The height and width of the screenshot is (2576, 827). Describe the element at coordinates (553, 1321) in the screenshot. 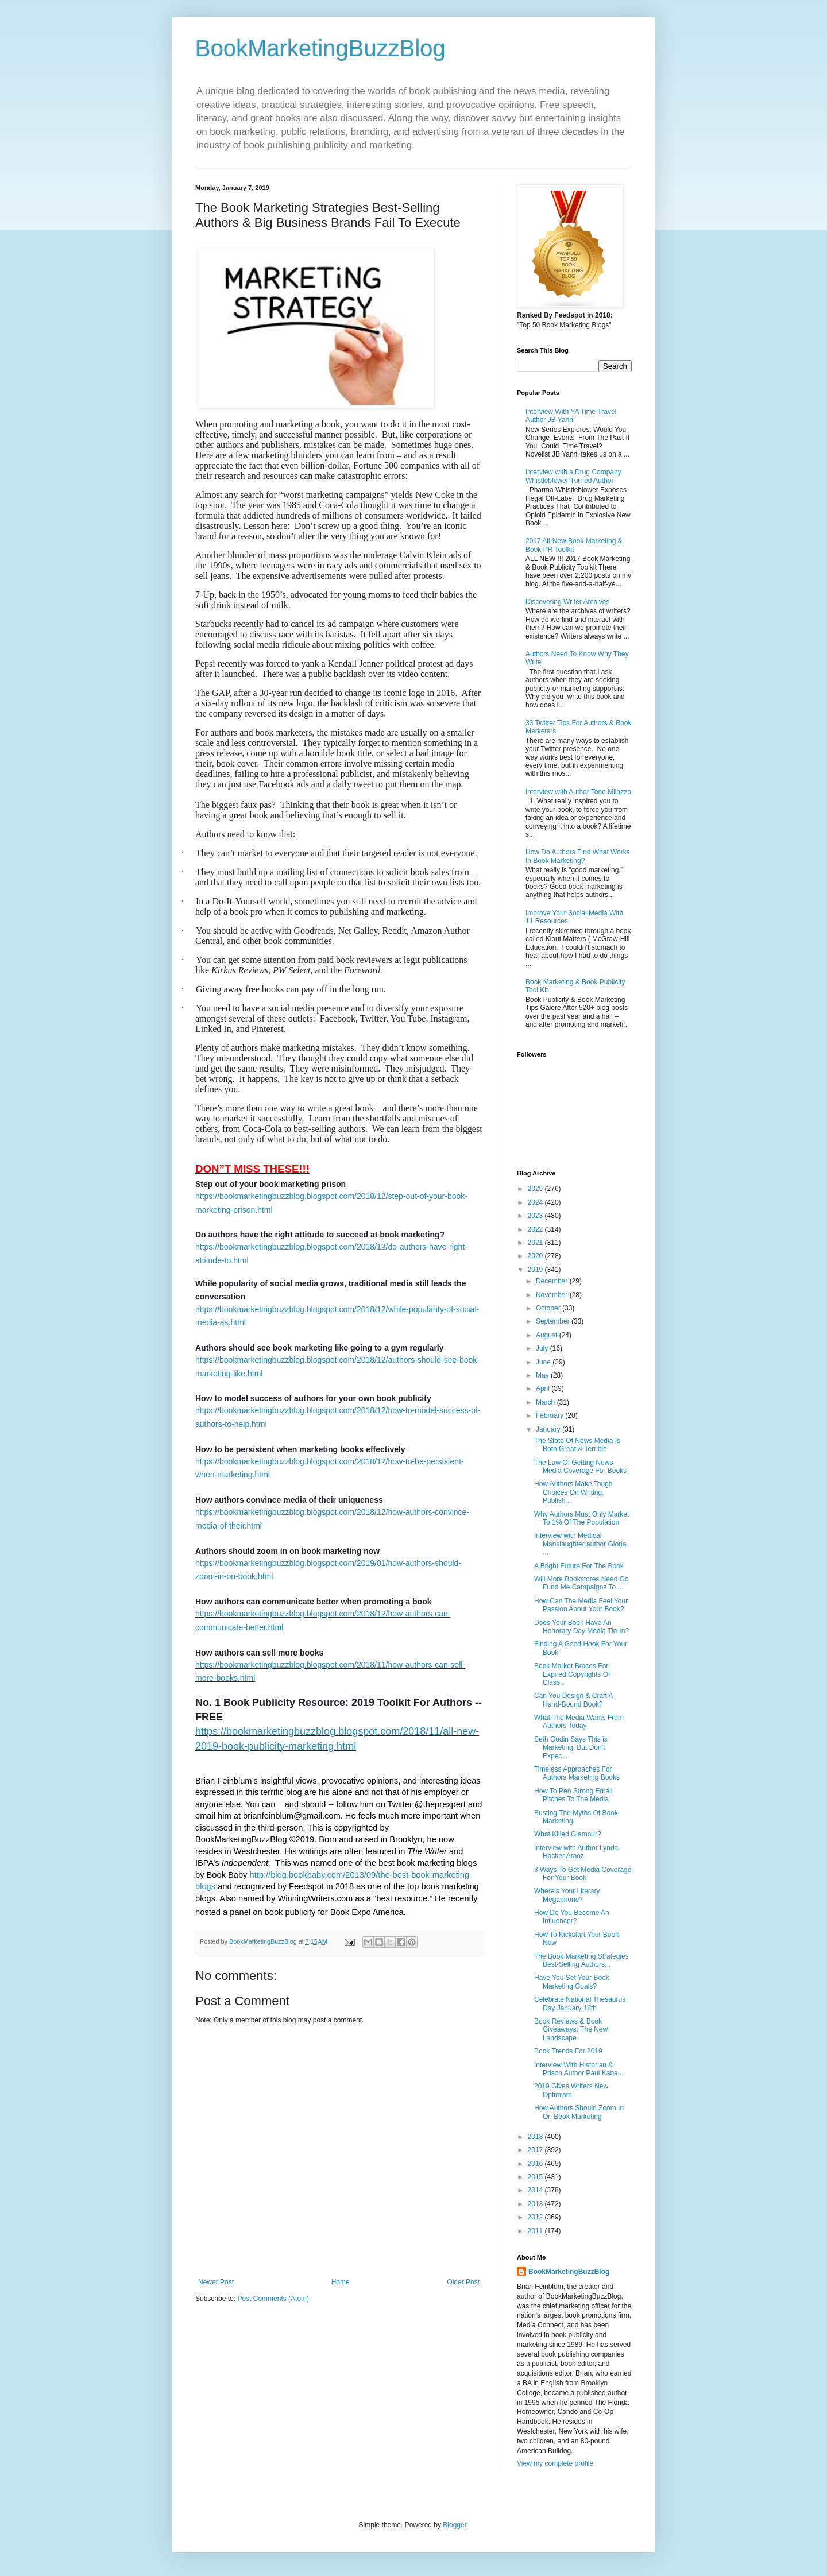

I see `September` at that location.